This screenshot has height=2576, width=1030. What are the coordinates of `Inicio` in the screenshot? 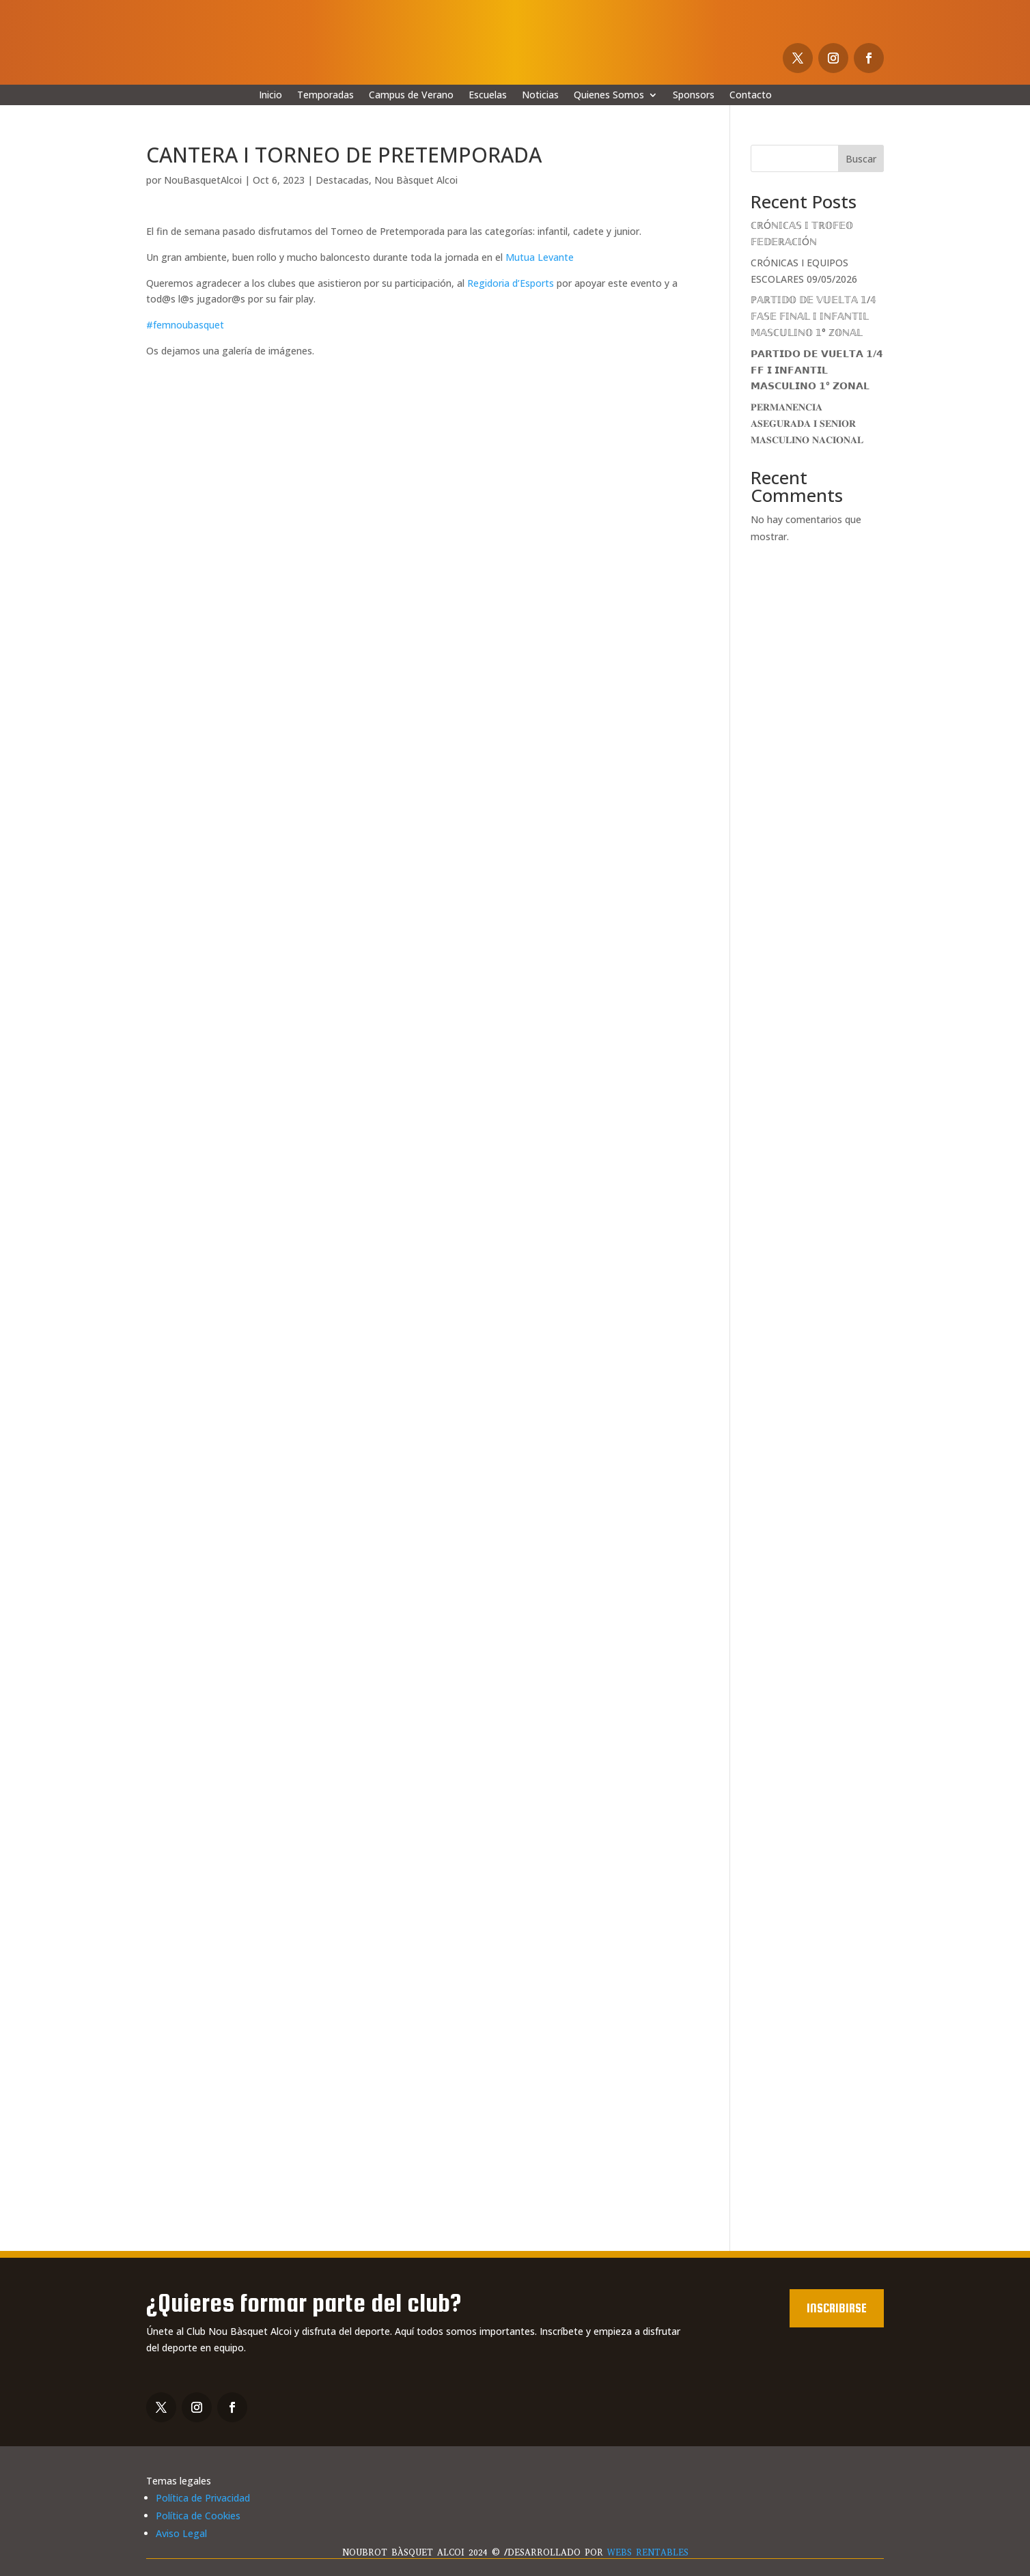 It's located at (270, 95).